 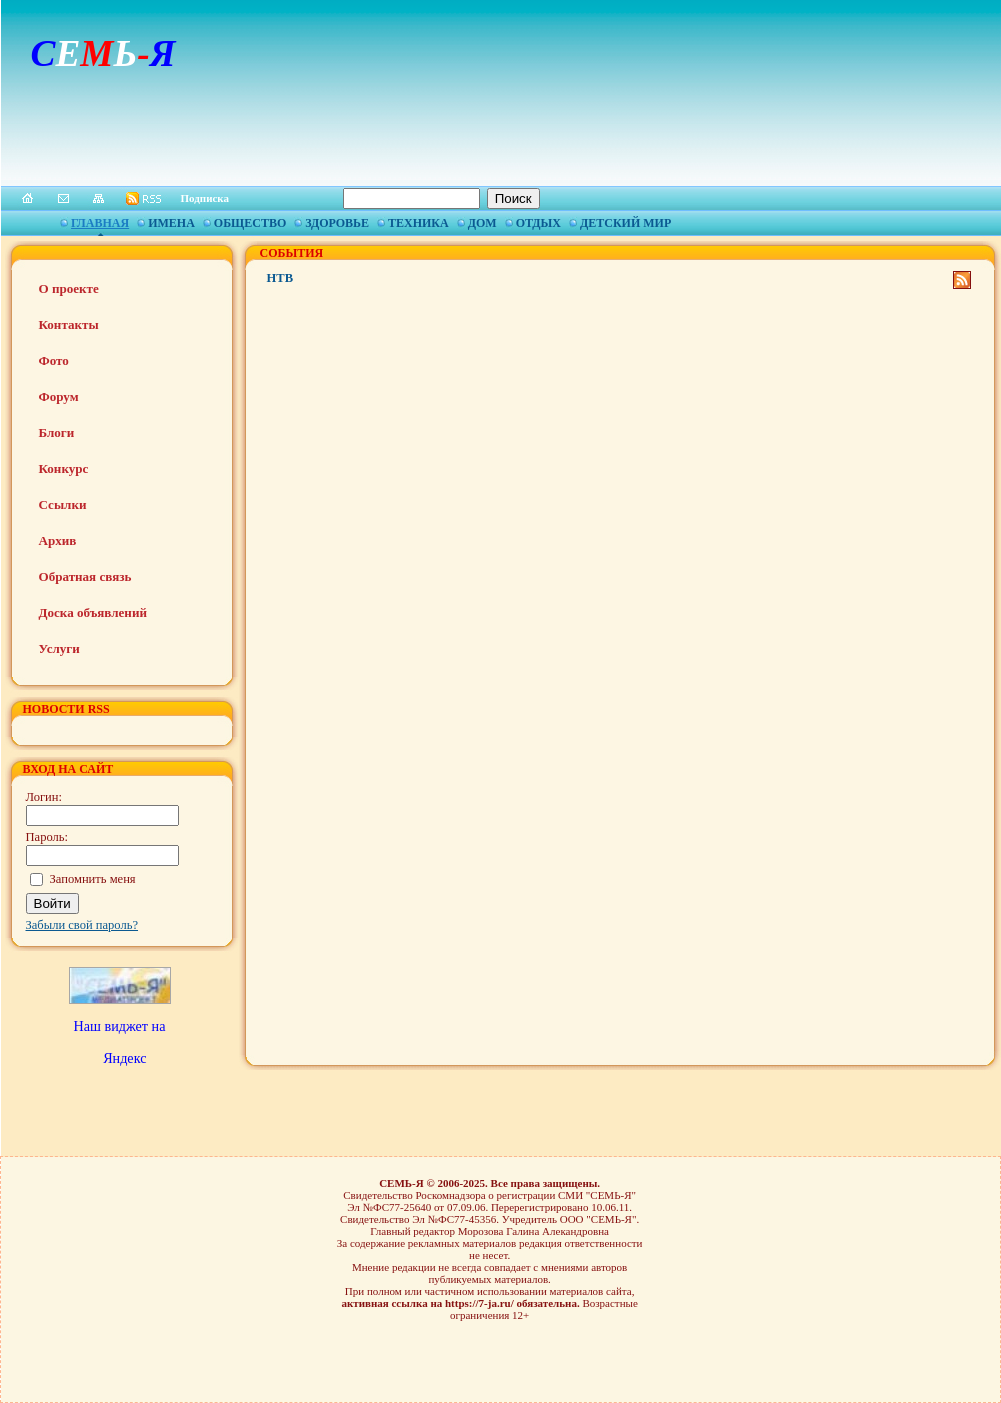 What do you see at coordinates (171, 223) in the screenshot?
I see `Имена` at bounding box center [171, 223].